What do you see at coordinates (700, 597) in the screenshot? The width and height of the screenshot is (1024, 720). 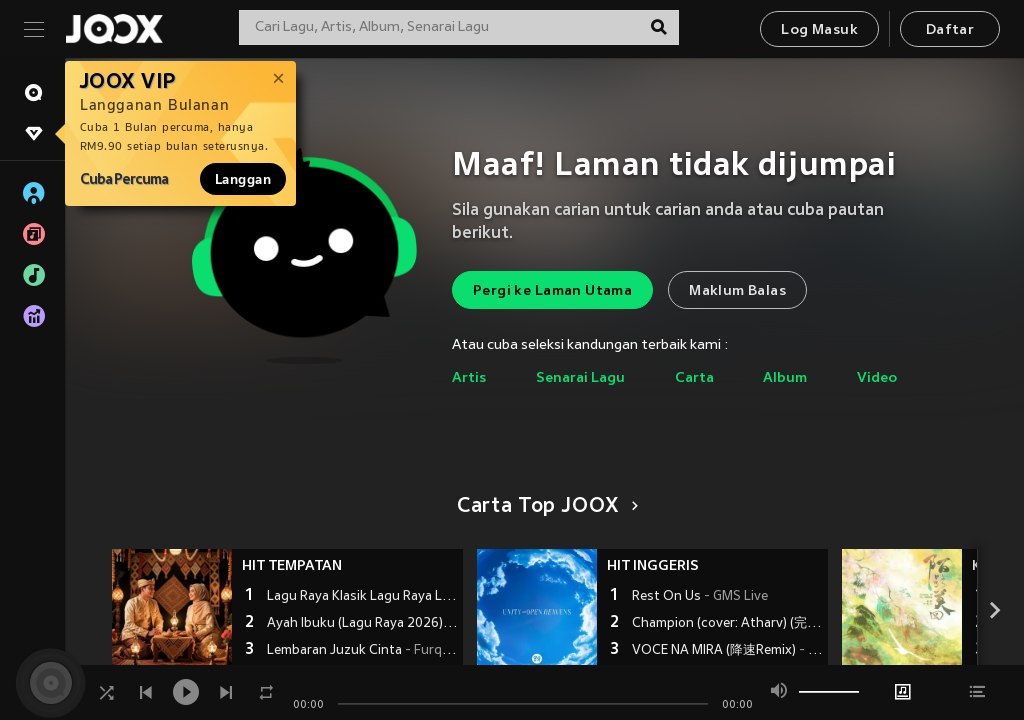 I see `Rest On Us` at bounding box center [700, 597].